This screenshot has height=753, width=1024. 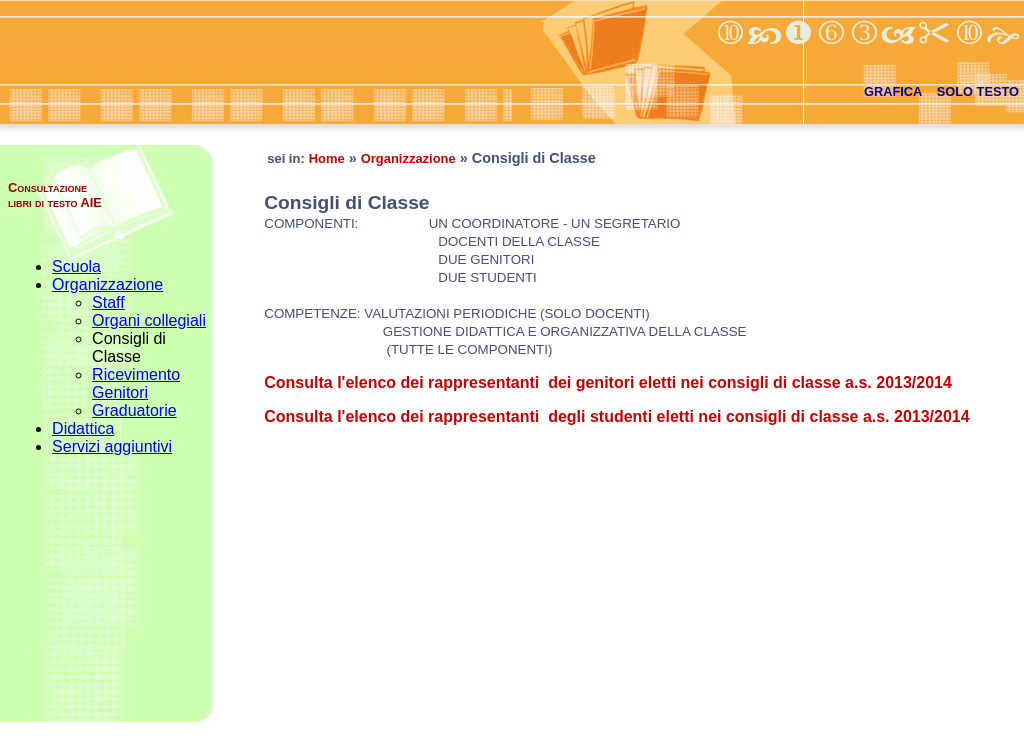 What do you see at coordinates (107, 284) in the screenshot?
I see `Organizzazione` at bounding box center [107, 284].